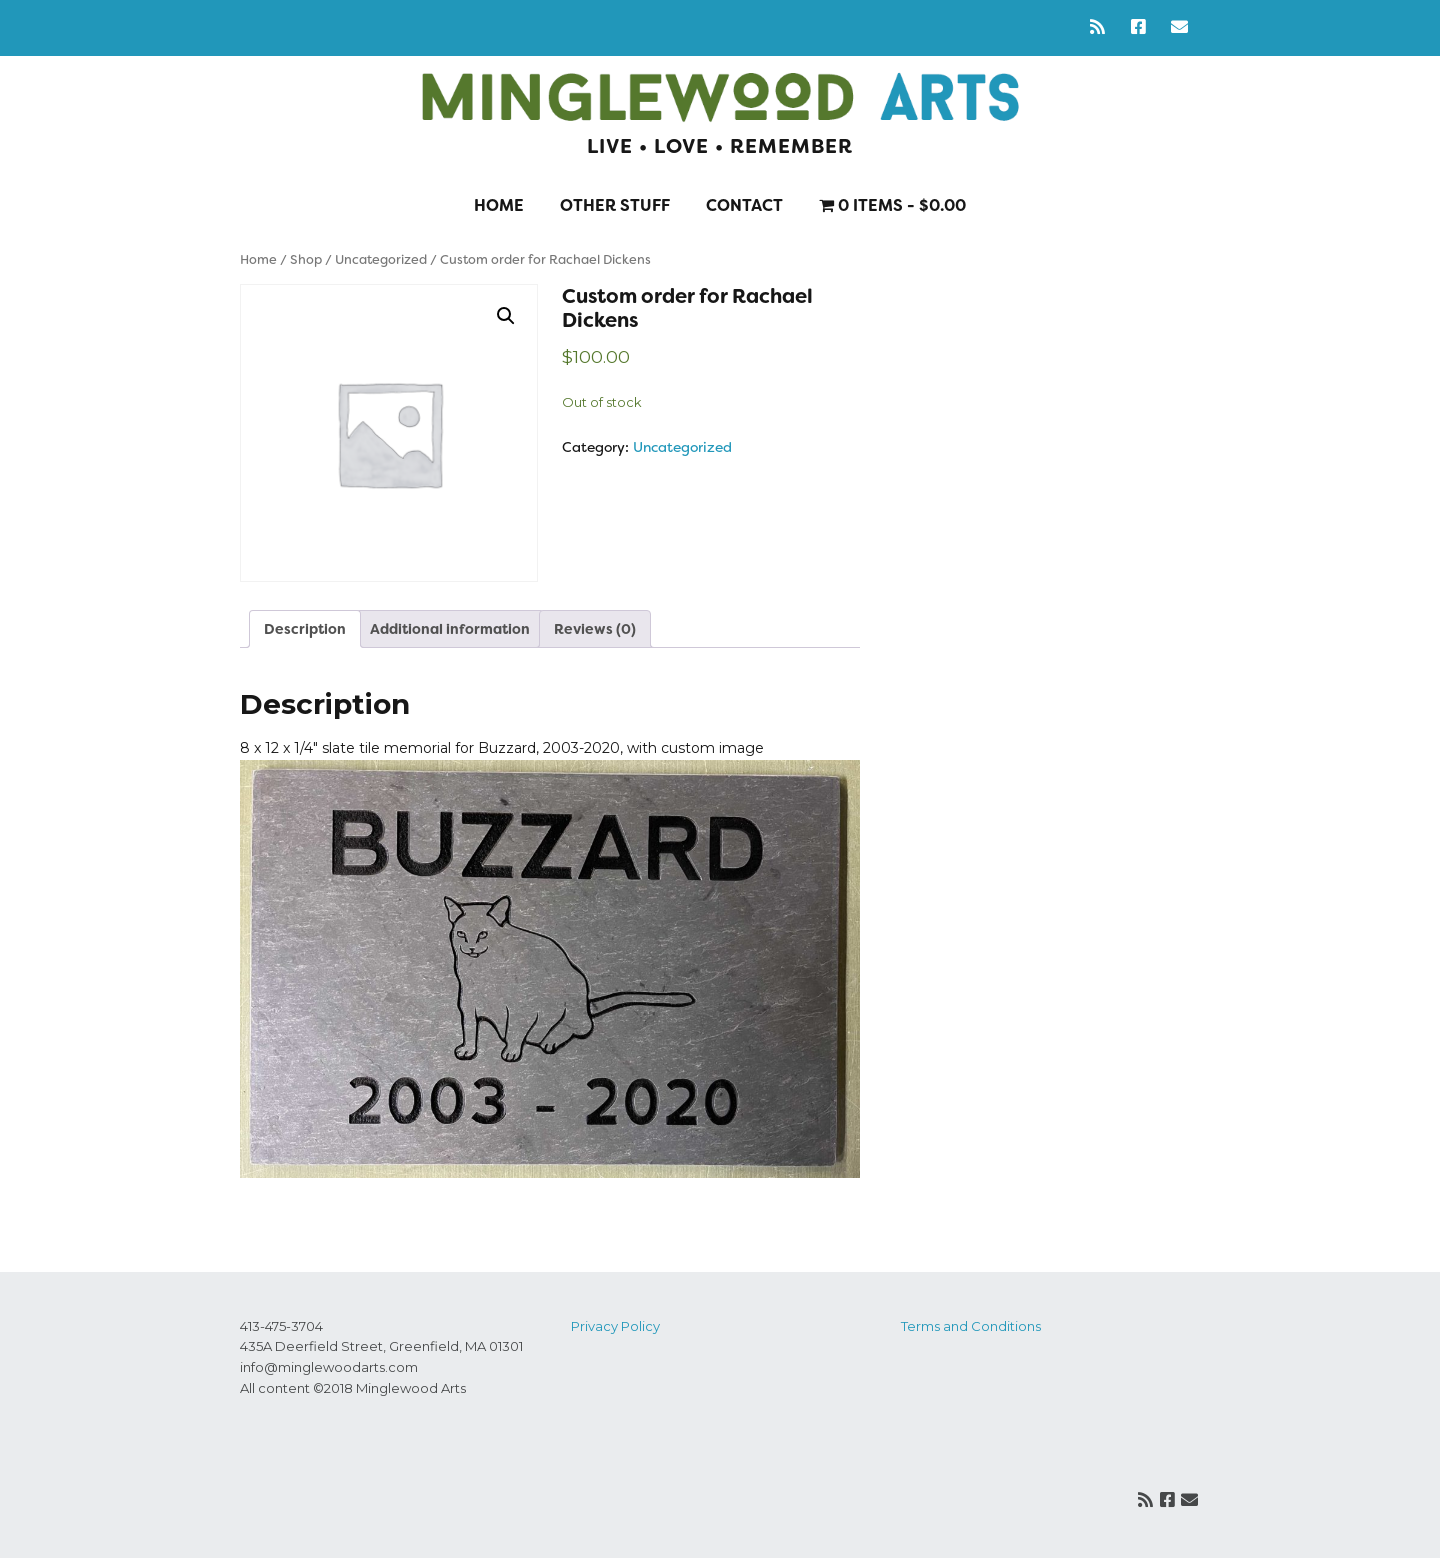  I want to click on Reviews (0) [tab], so click(595, 629).